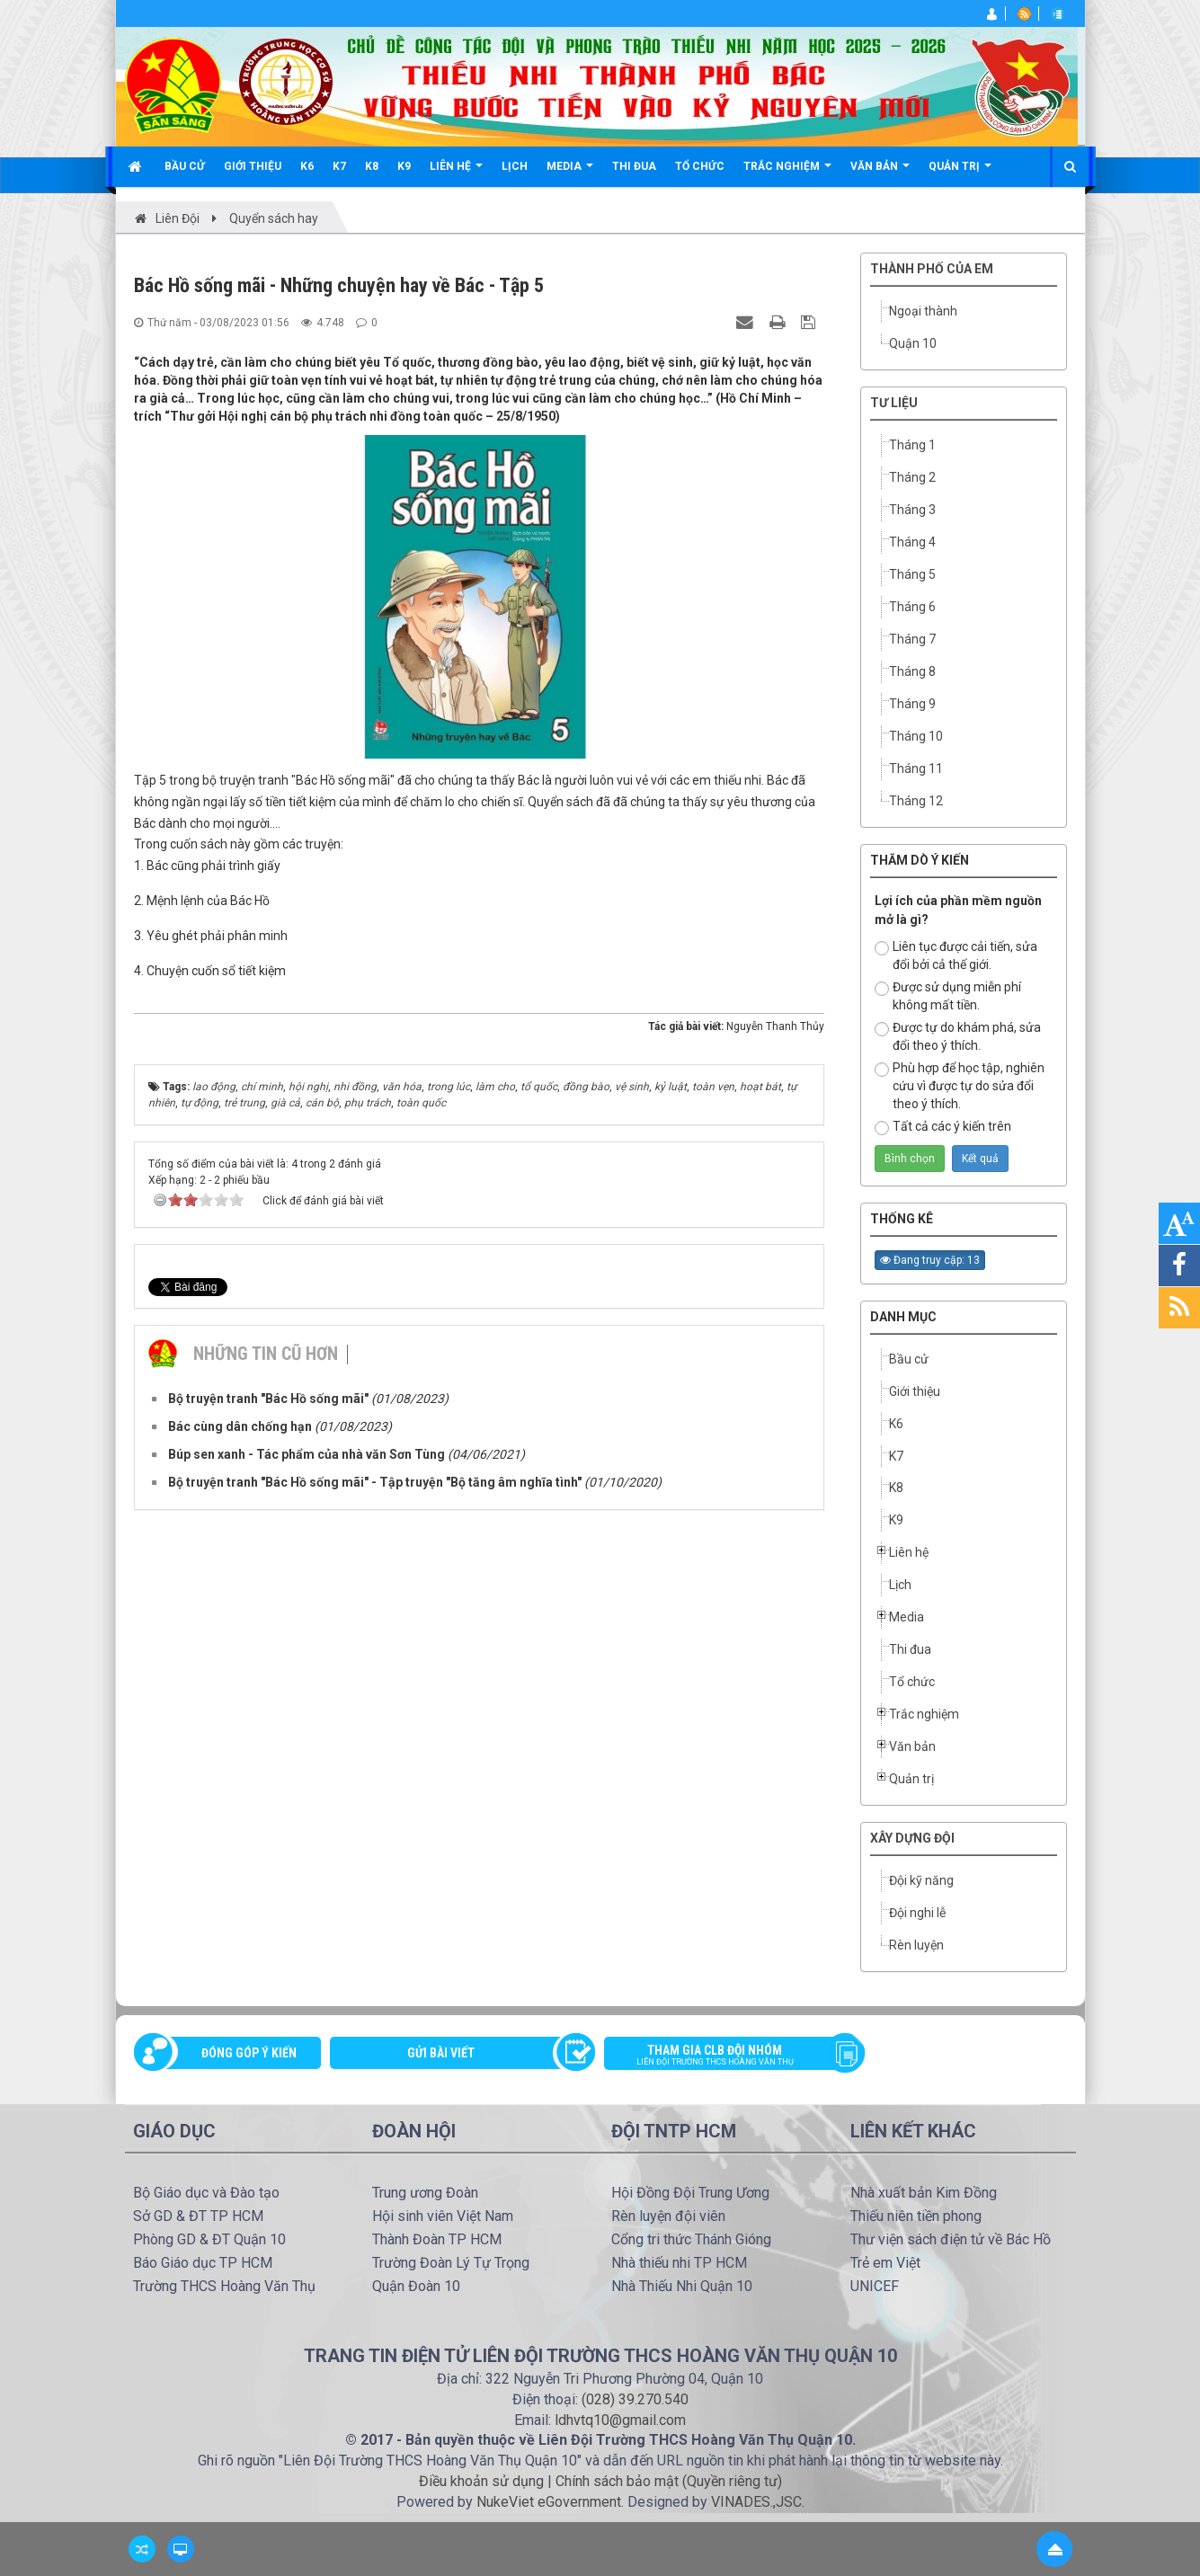 This screenshot has height=2576, width=1200. I want to click on K6, so click(896, 1424).